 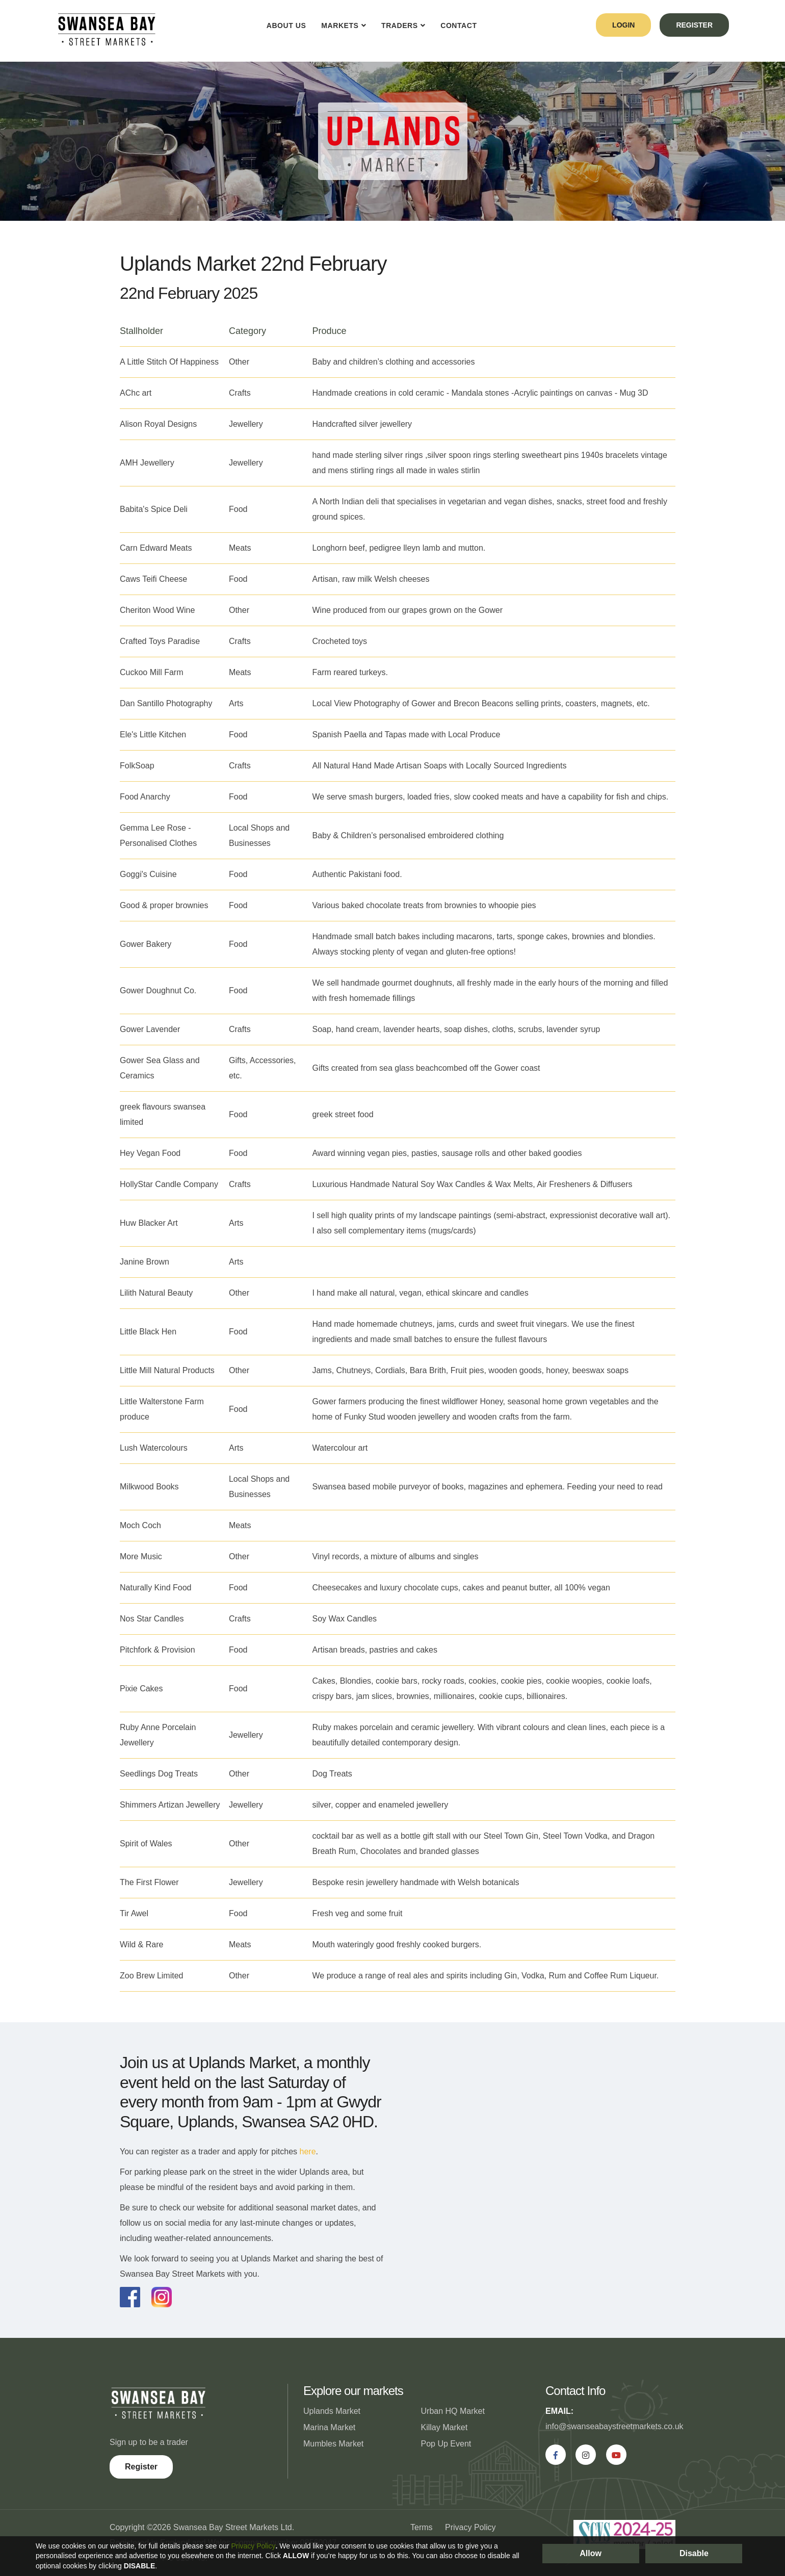 What do you see at coordinates (458, 25) in the screenshot?
I see `Contact` at bounding box center [458, 25].